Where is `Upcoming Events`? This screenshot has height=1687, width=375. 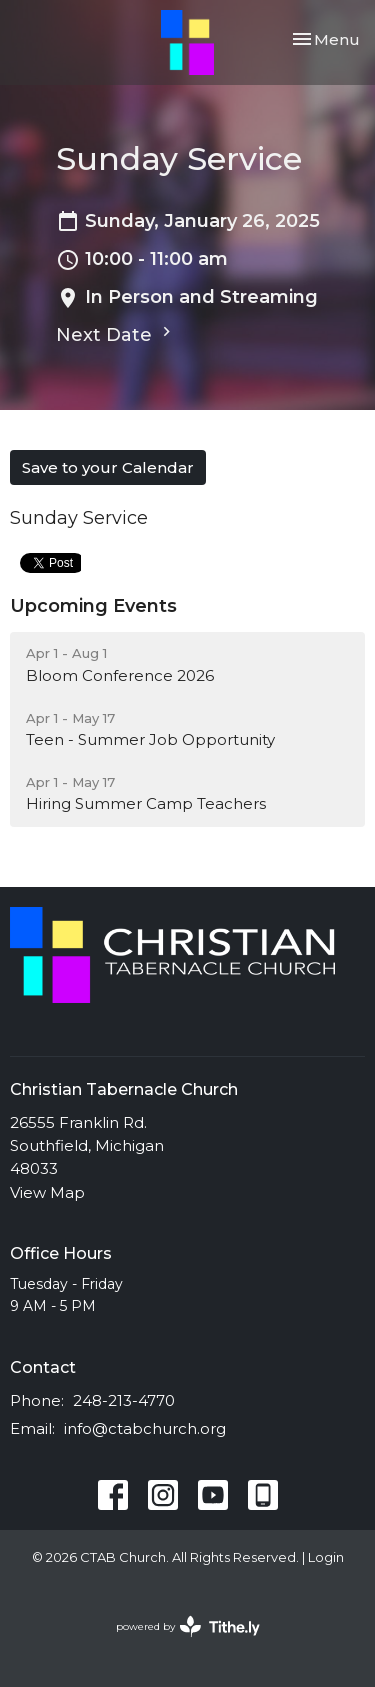
Upcoming Events is located at coordinates (93, 606).